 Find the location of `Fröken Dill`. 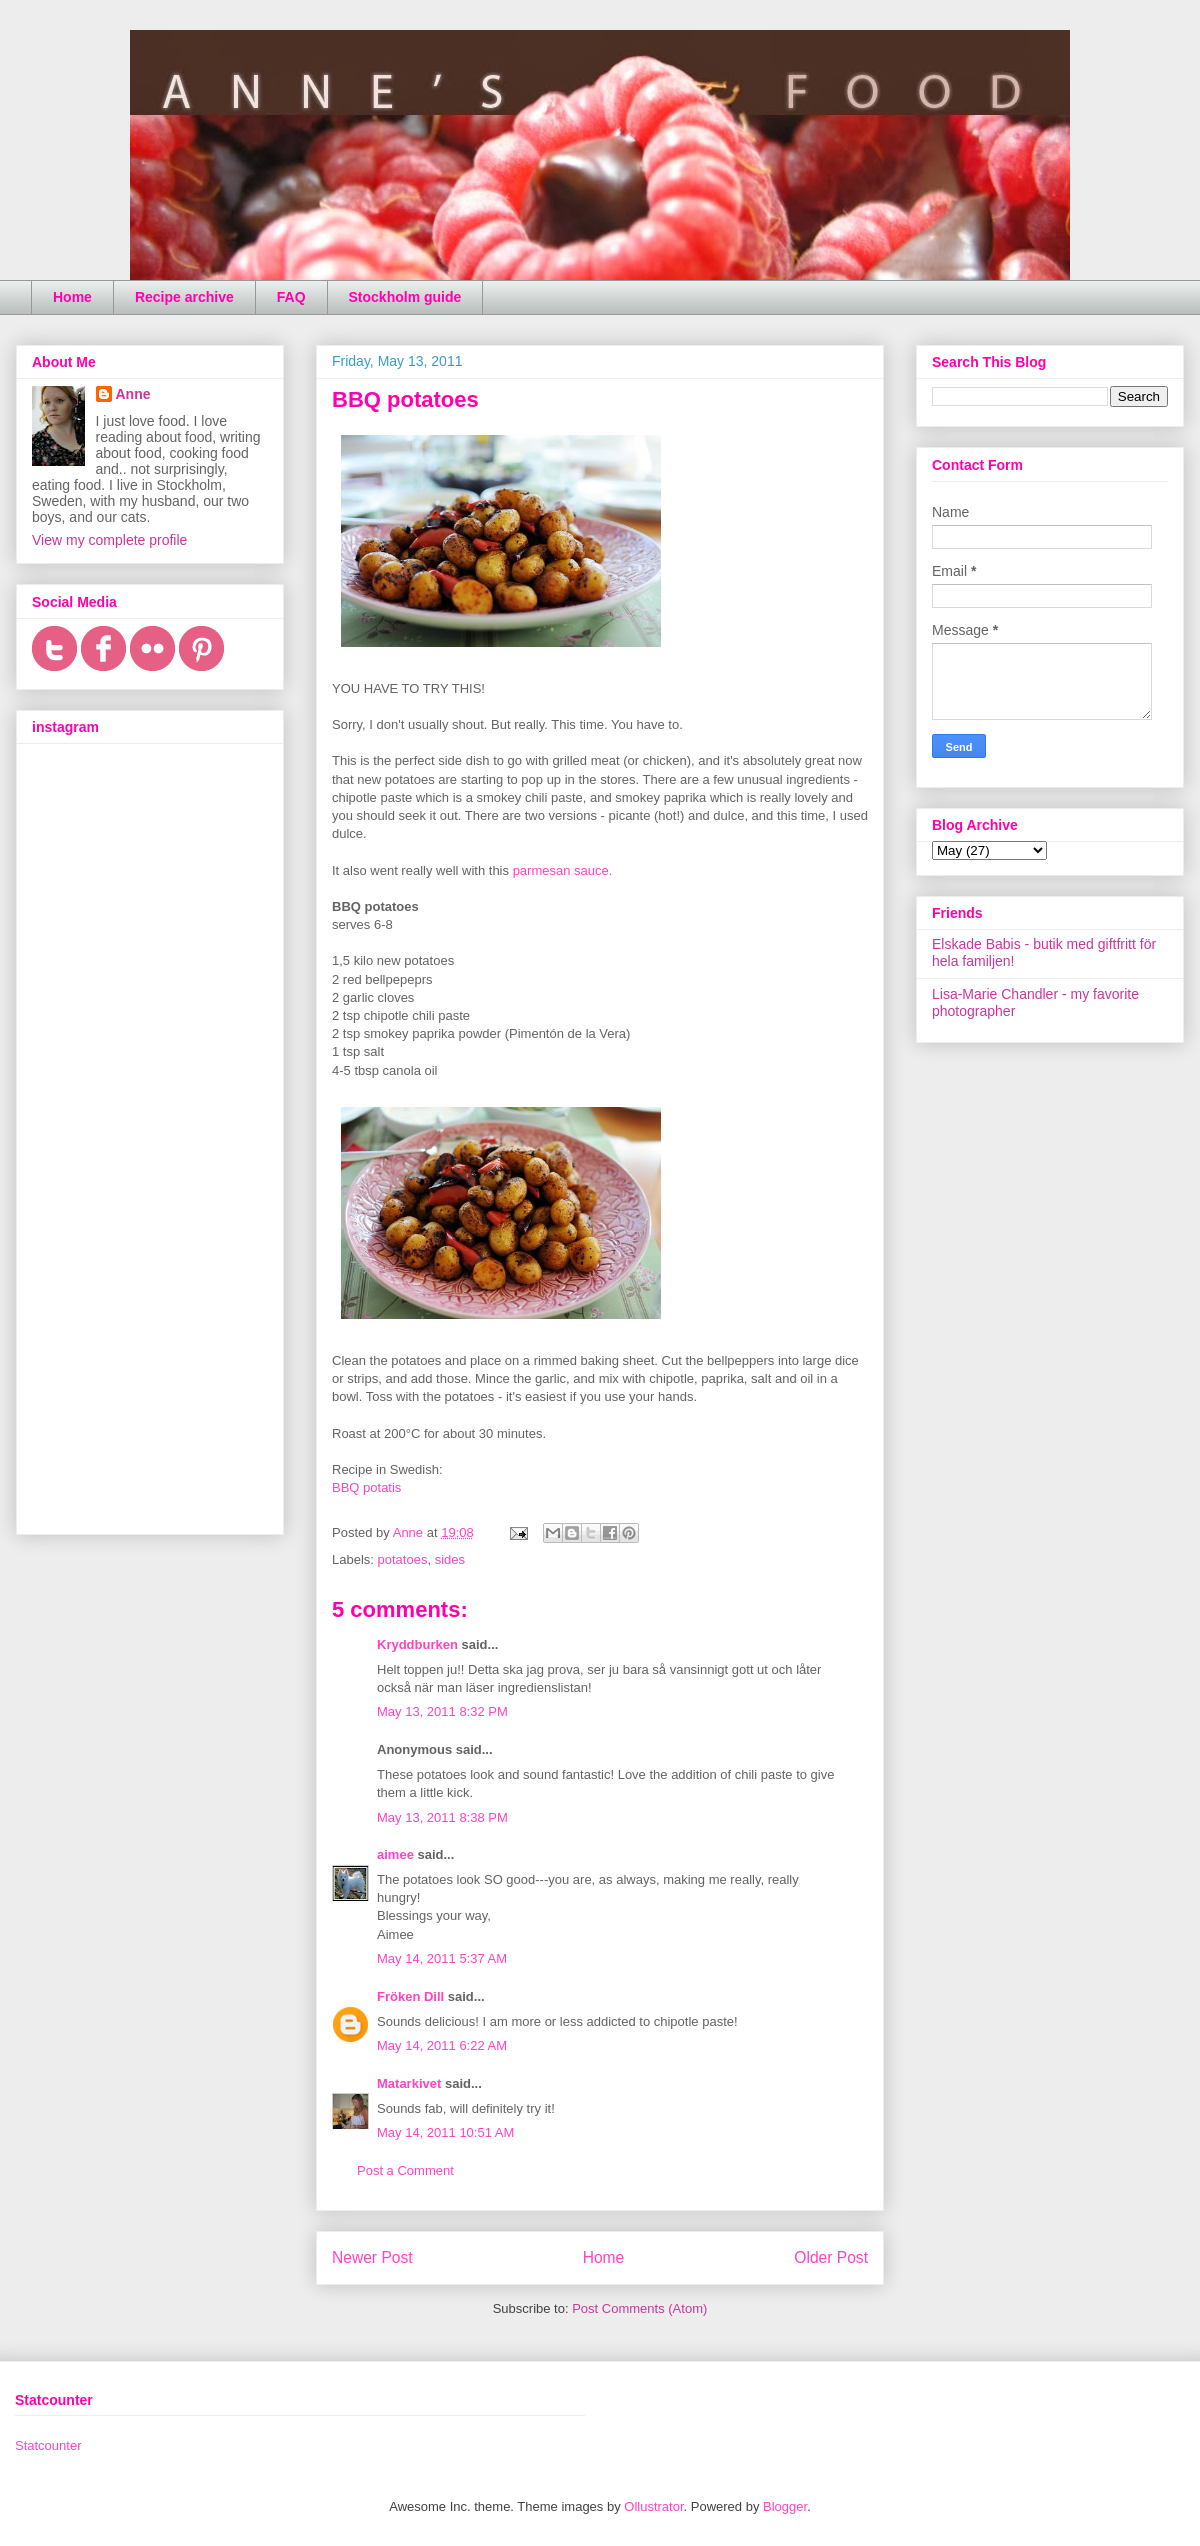

Fröken Dill is located at coordinates (410, 1996).